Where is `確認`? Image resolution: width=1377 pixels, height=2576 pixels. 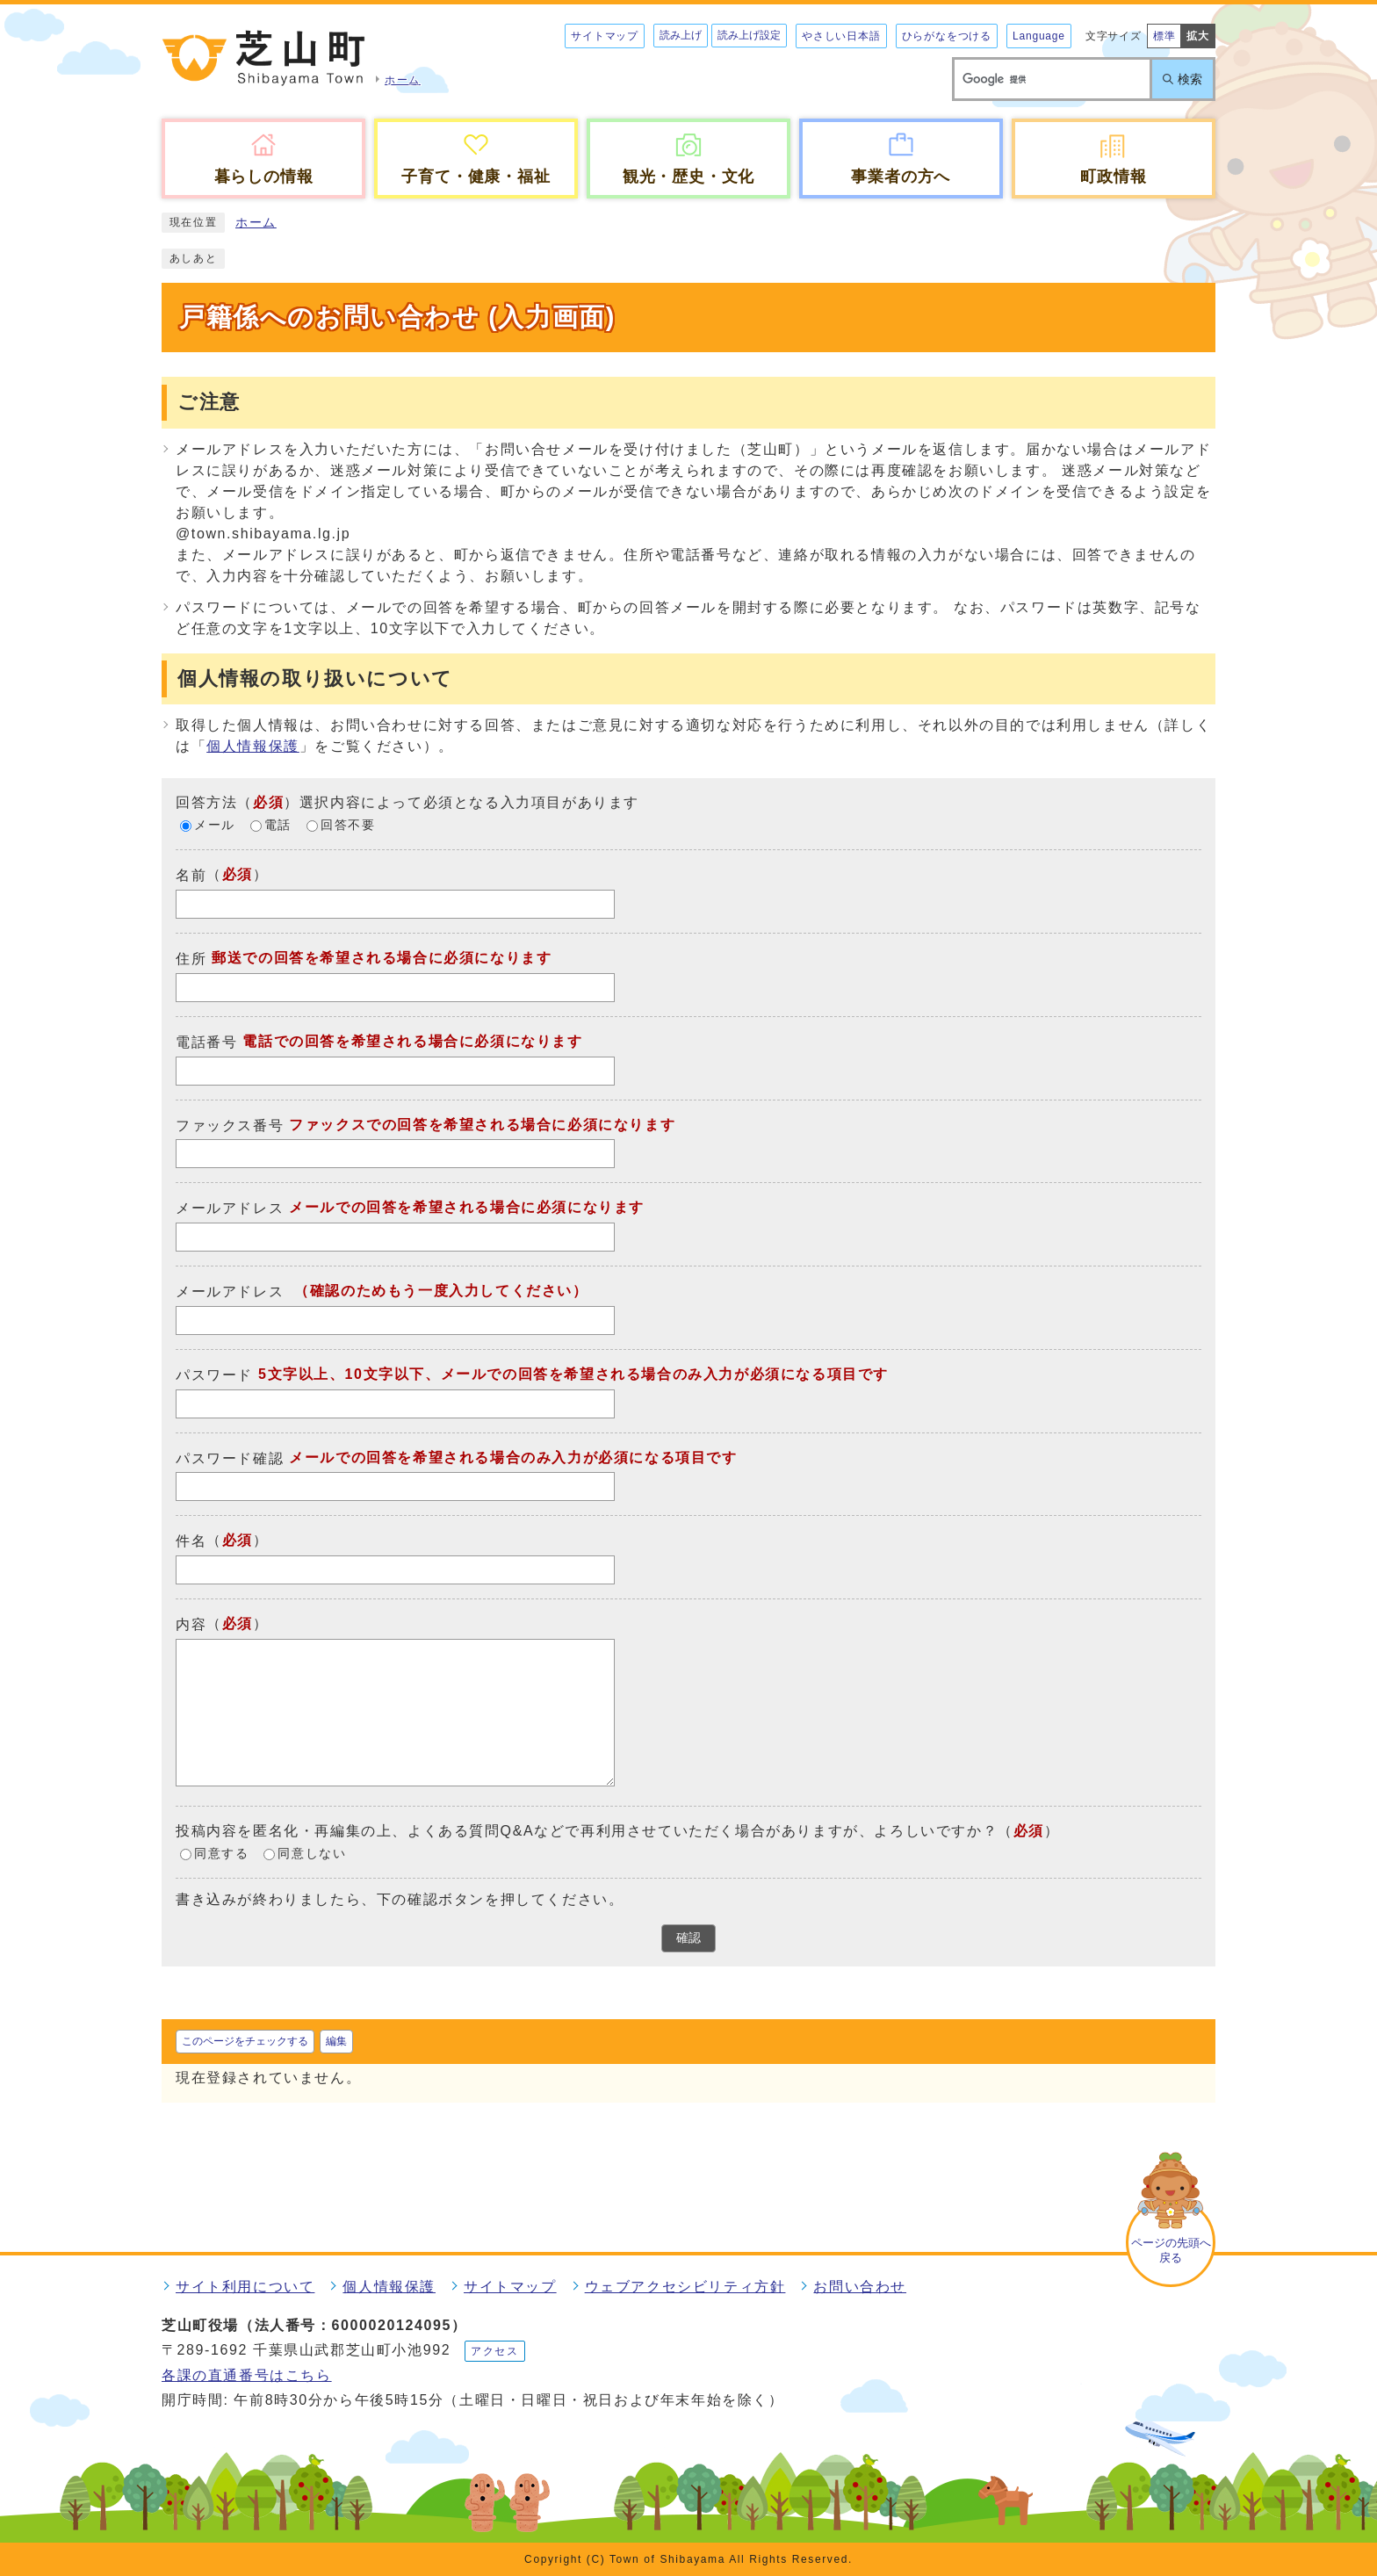 確認 is located at coordinates (688, 1938).